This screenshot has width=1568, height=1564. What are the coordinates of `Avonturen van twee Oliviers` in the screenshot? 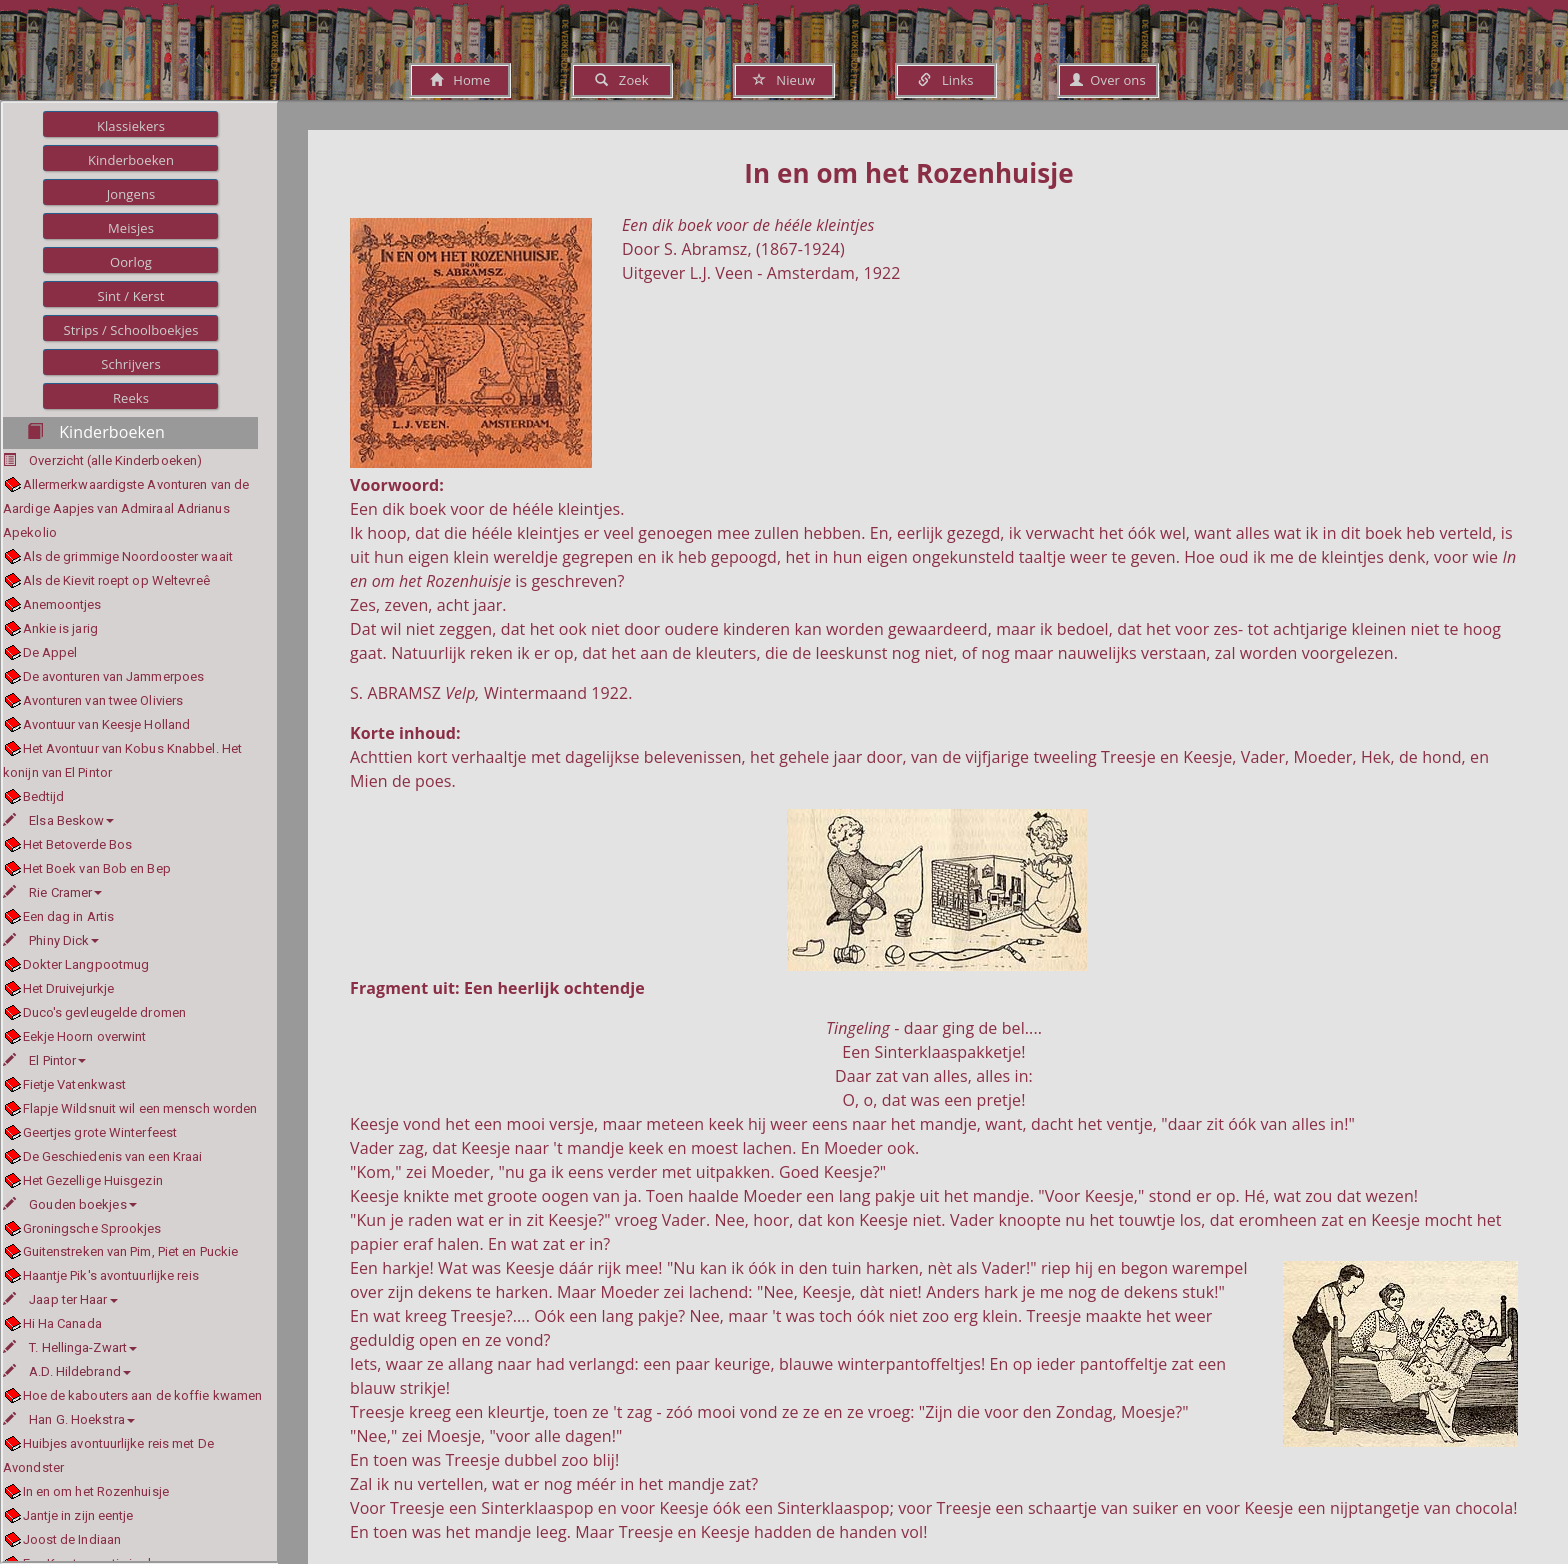 It's located at (103, 700).